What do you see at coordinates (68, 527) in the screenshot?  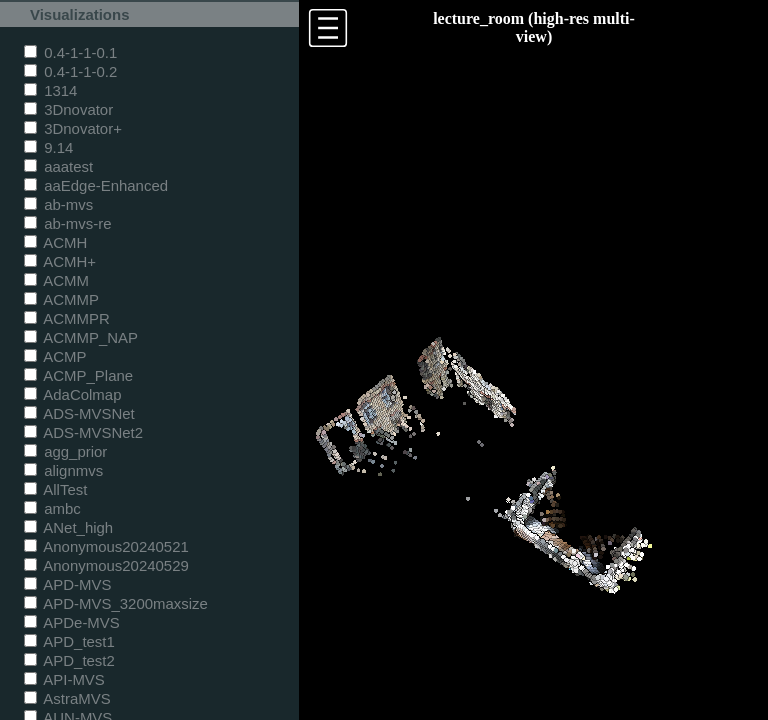 I see `ANet_high` at bounding box center [68, 527].